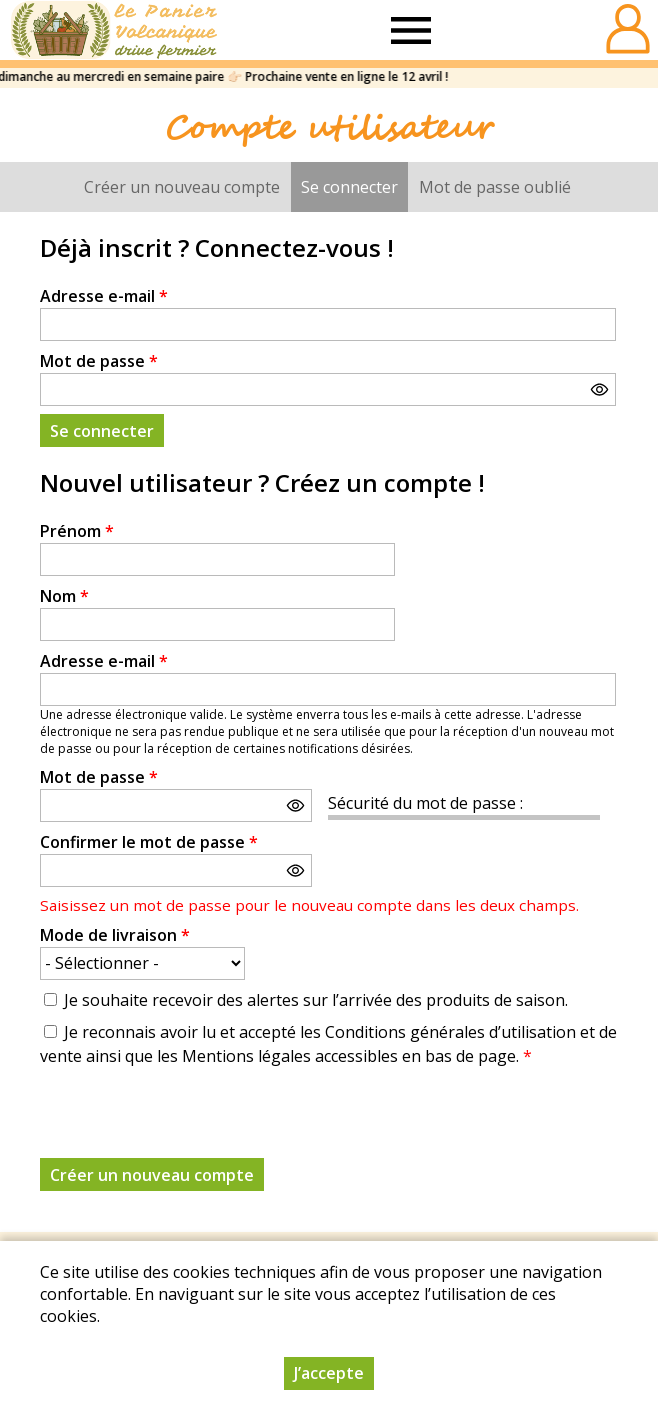  Describe the element at coordinates (149, 842) in the screenshot. I see `Confirmer le mot de passe` at that location.